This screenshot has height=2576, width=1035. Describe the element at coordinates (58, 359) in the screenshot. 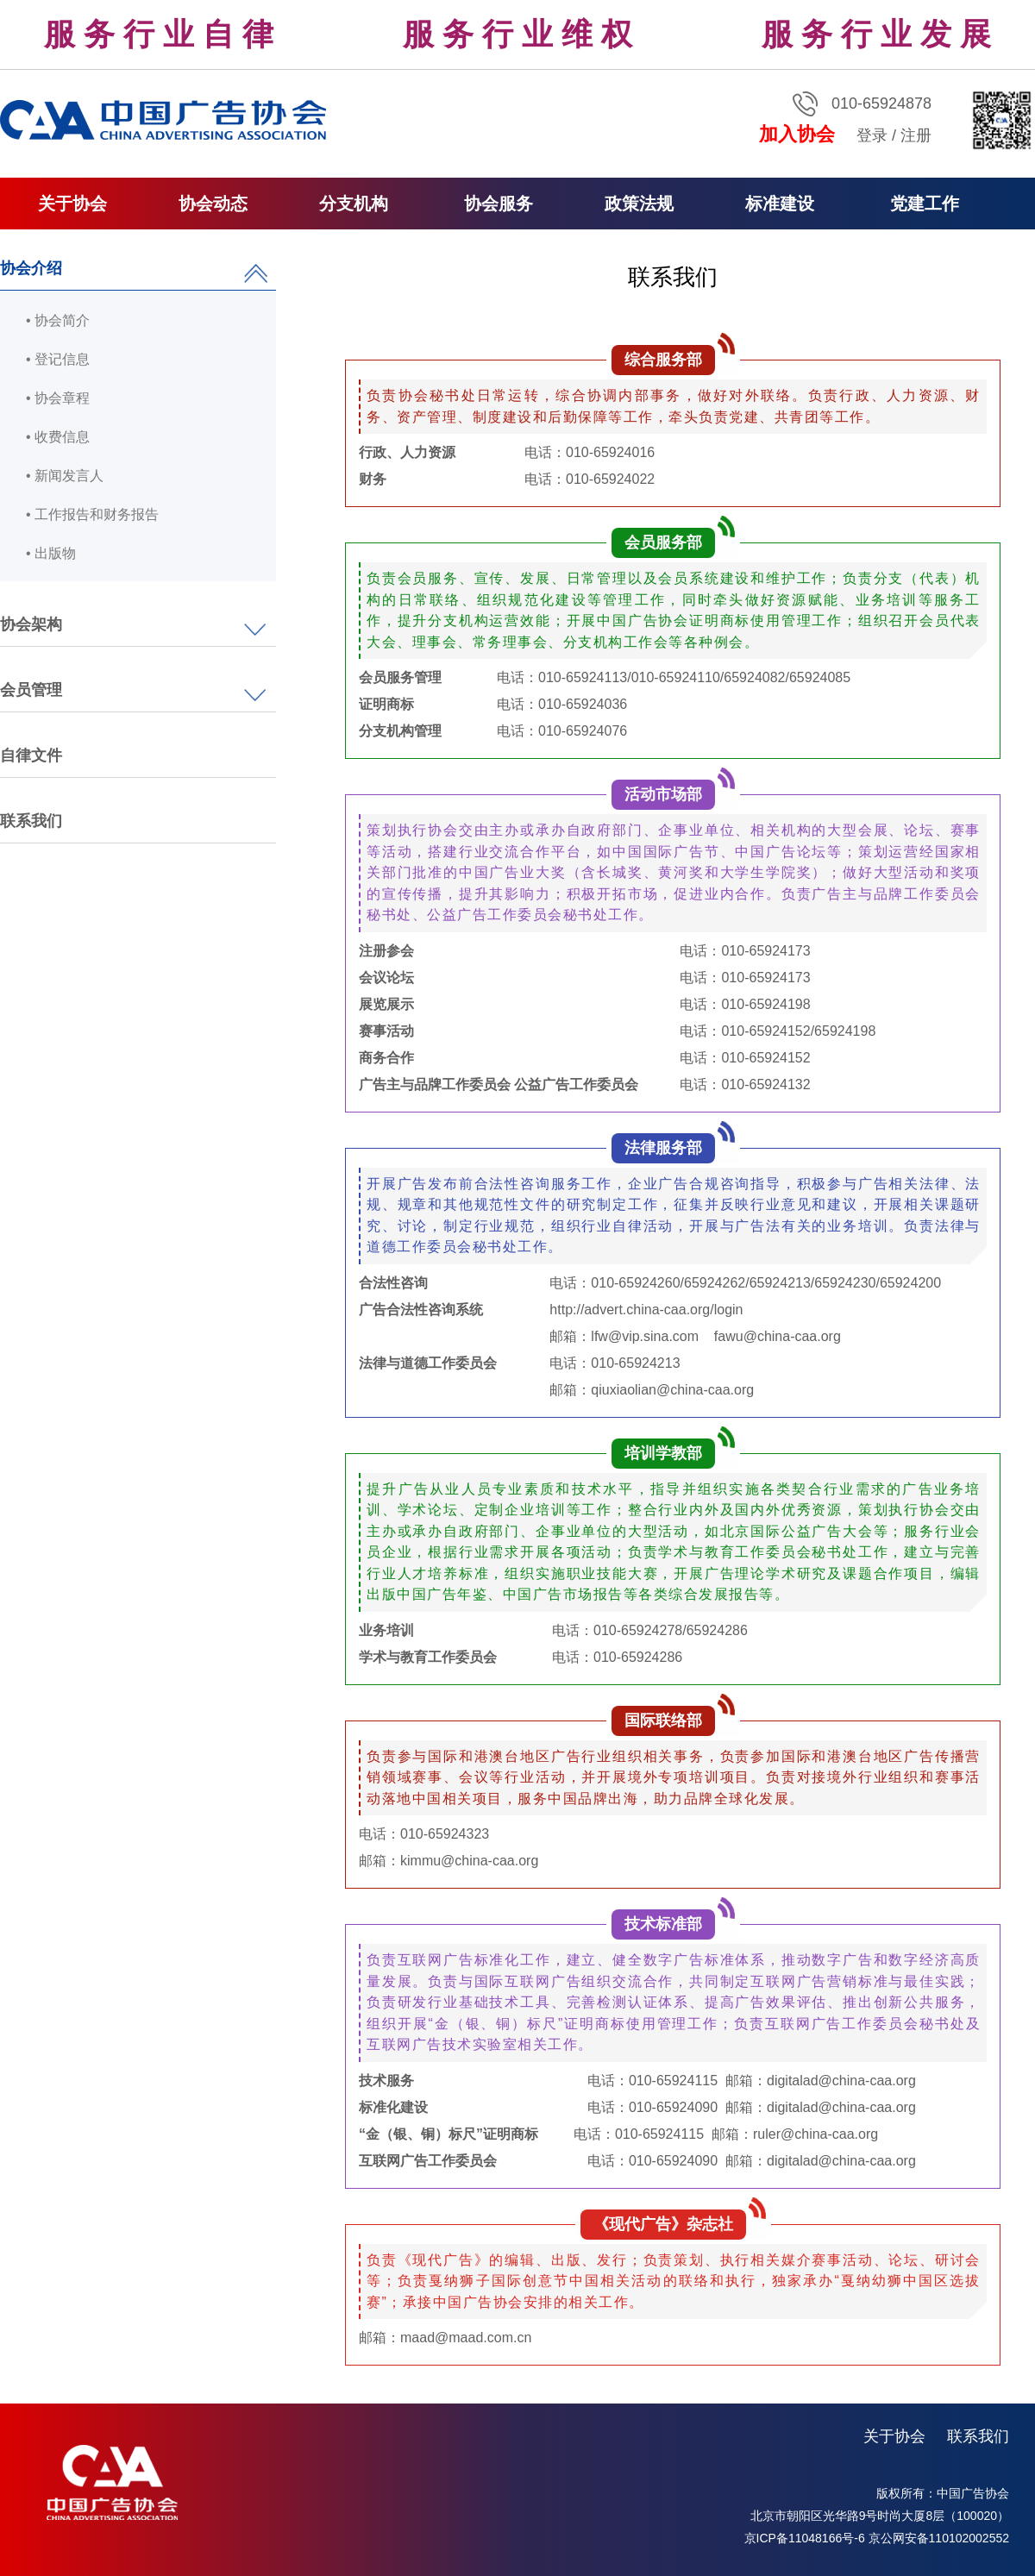

I see `• 登记信息` at that location.